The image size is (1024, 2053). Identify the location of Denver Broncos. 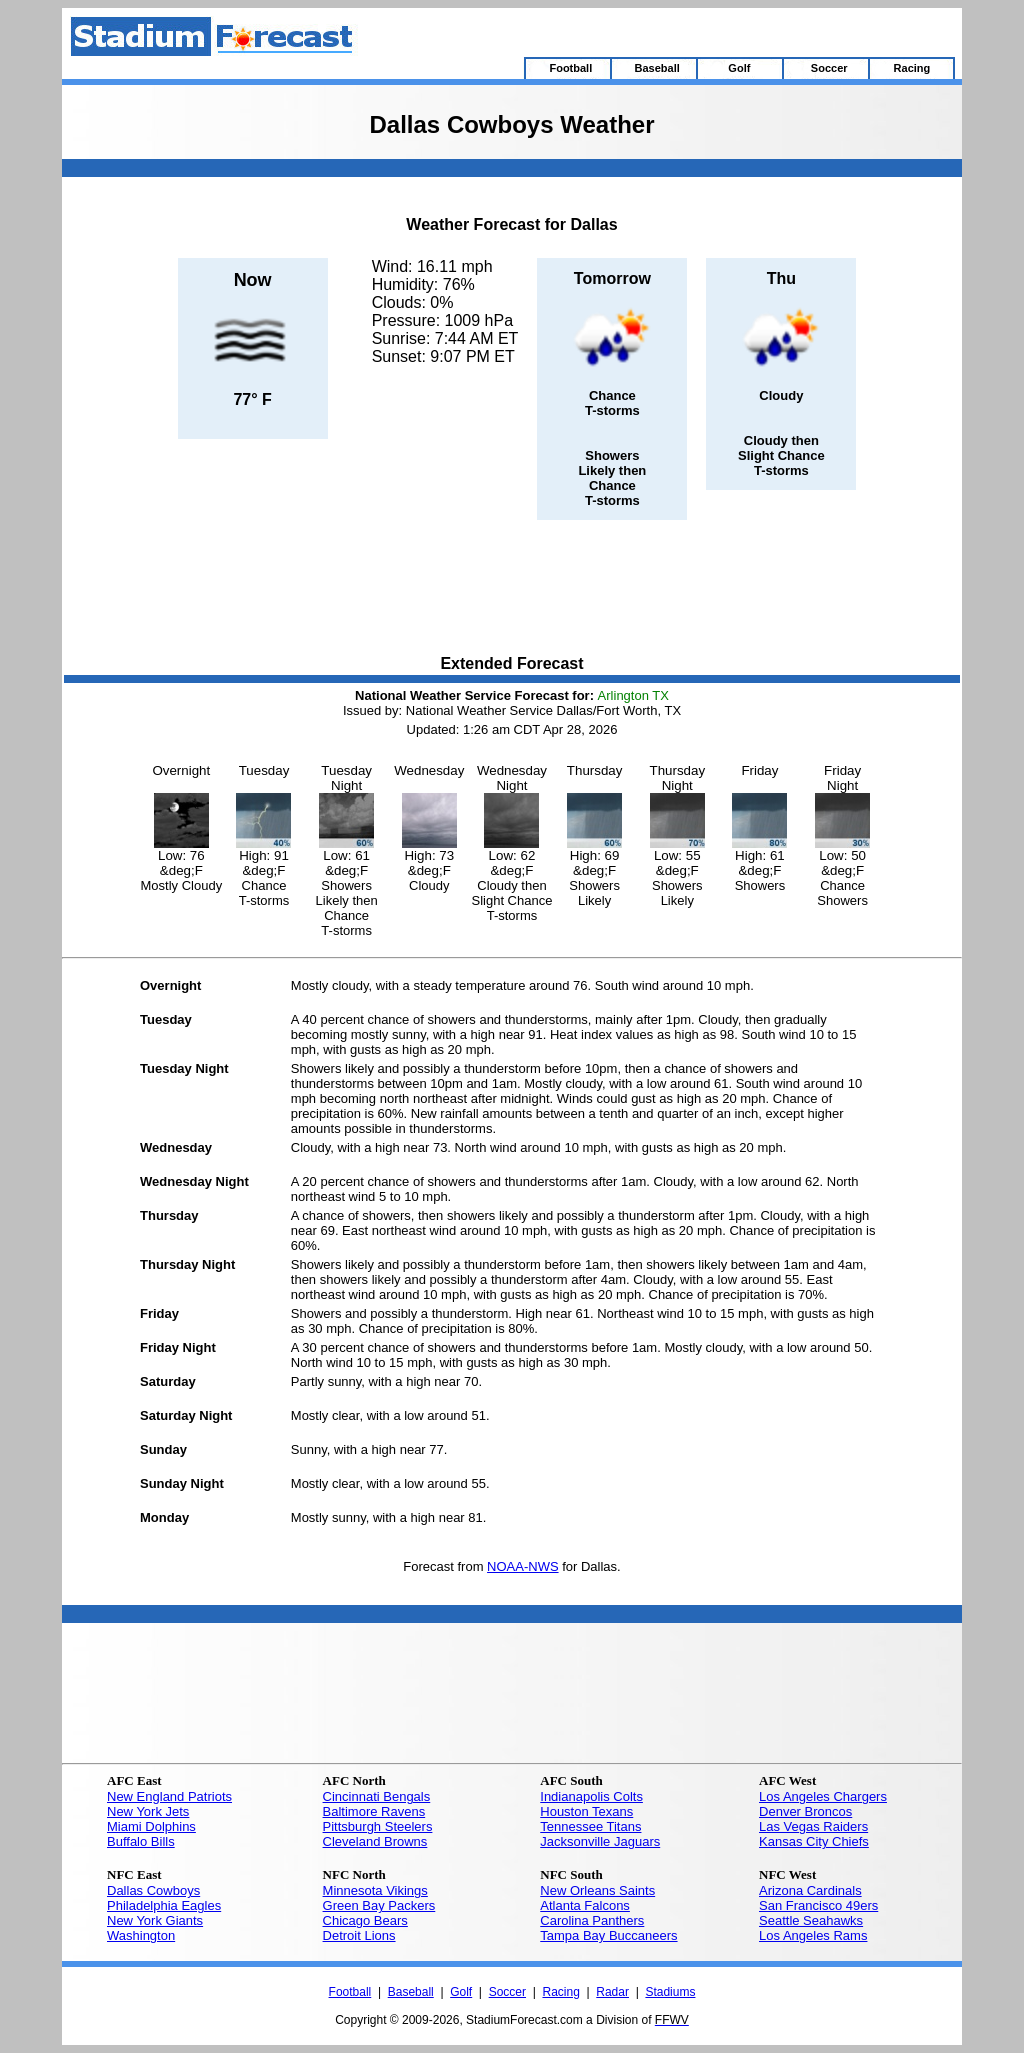
(805, 1811).